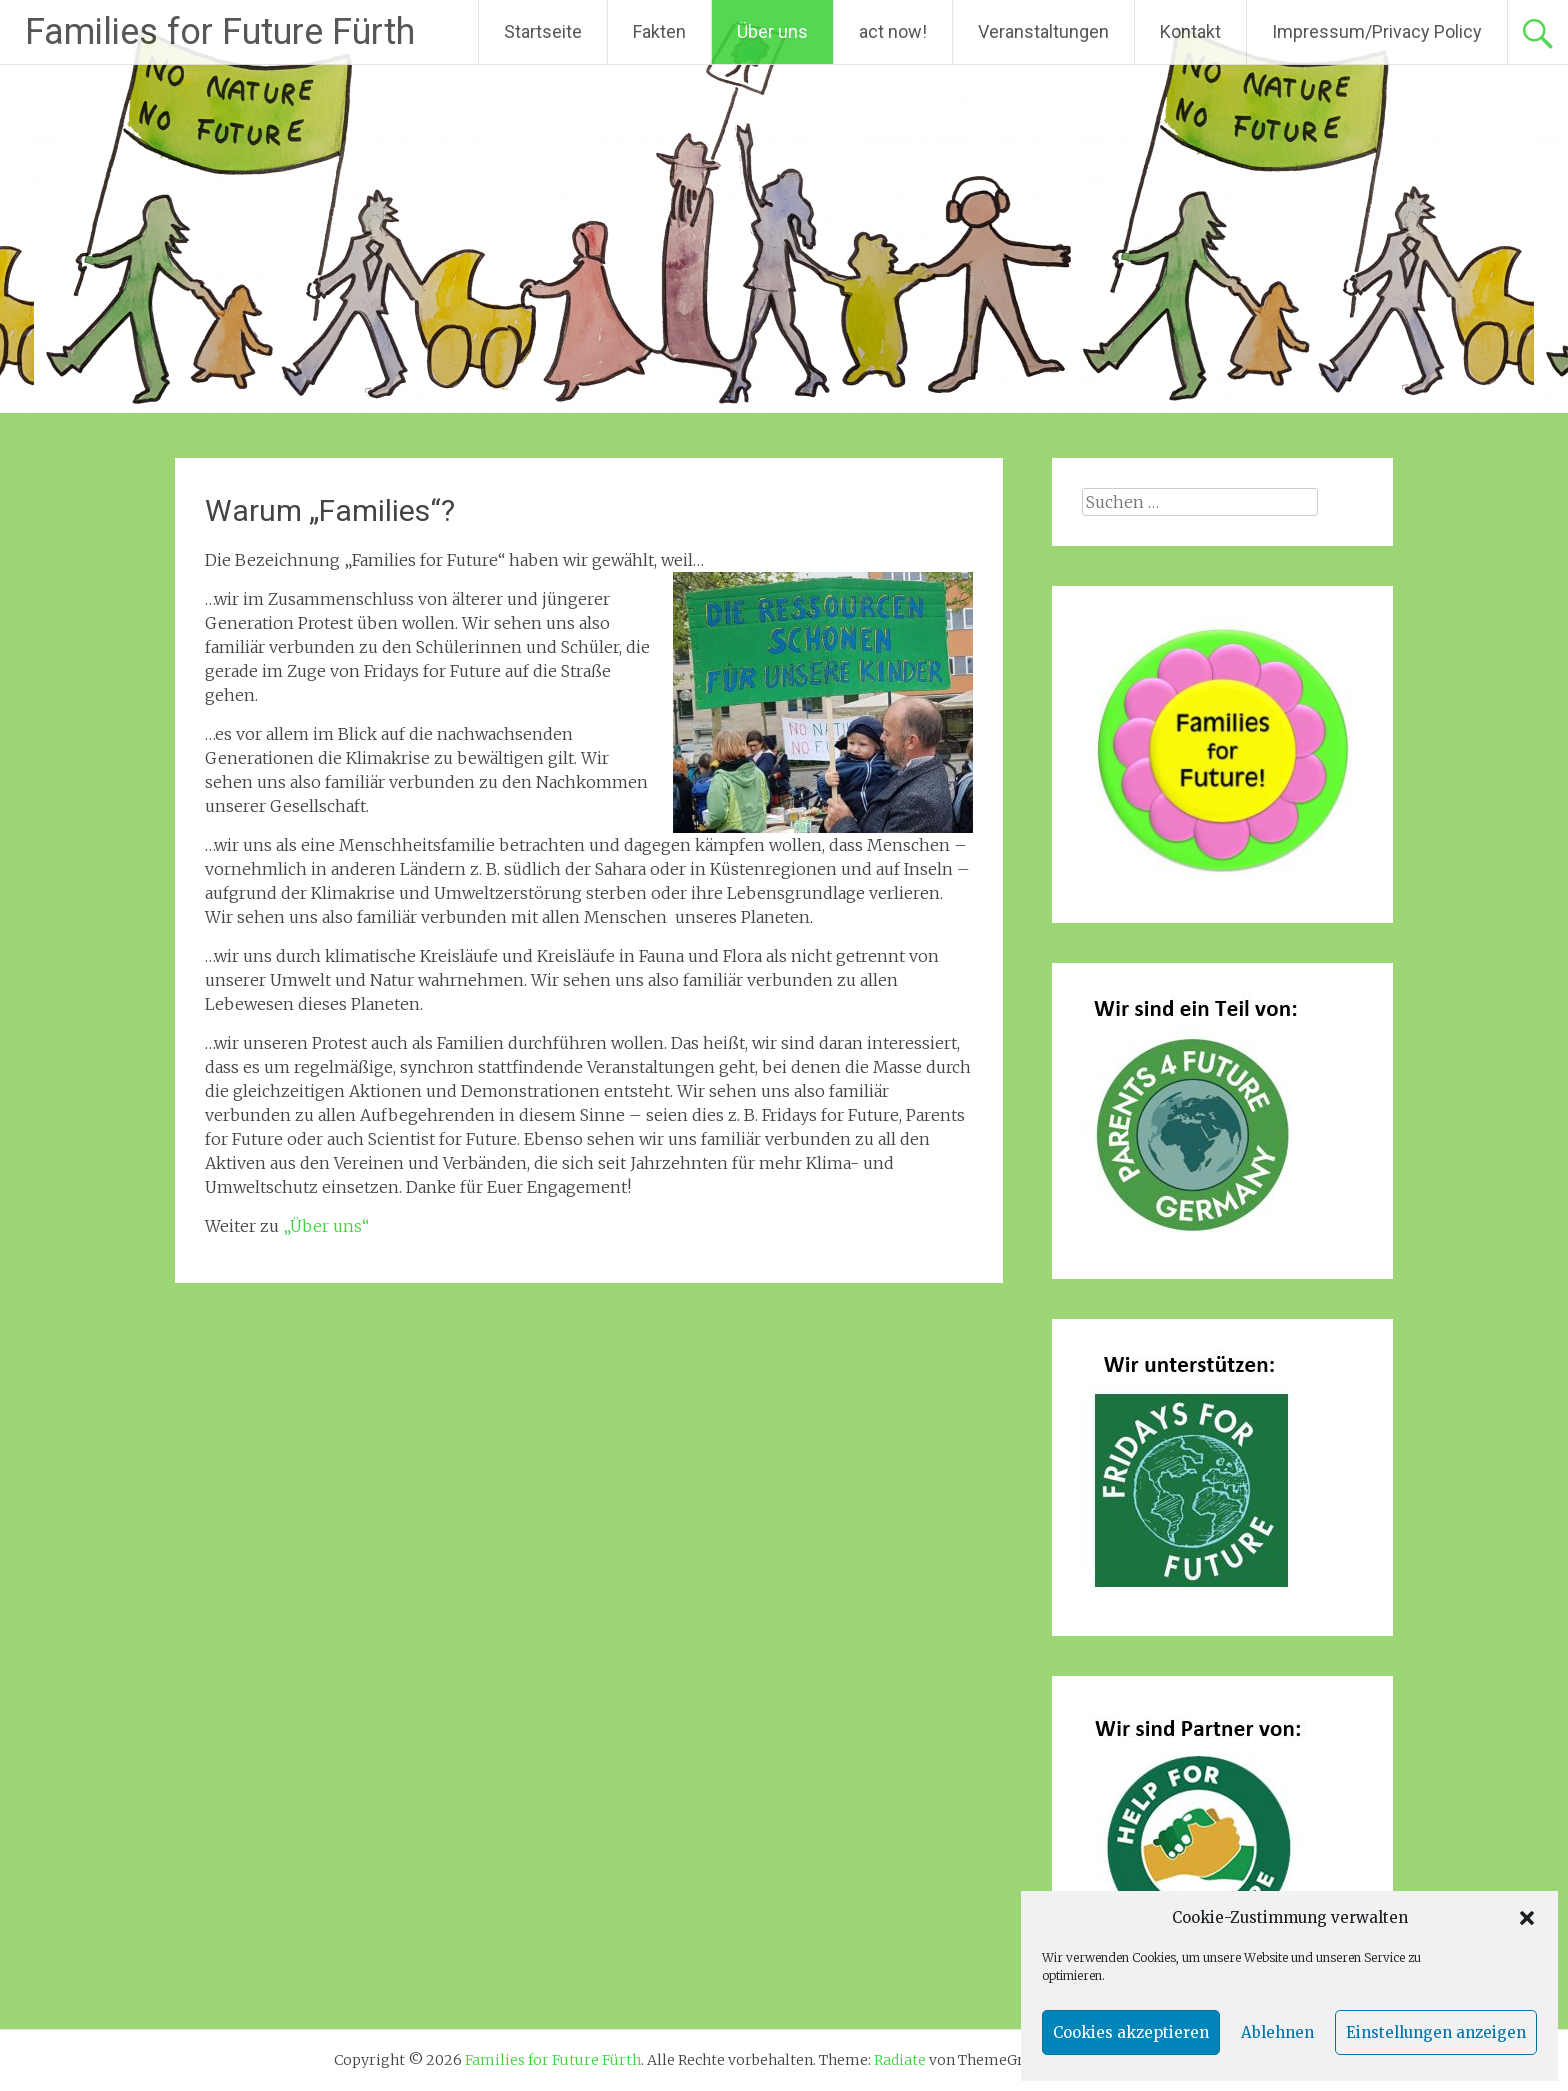  I want to click on Cookies akzeptieren, so click(1131, 2032).